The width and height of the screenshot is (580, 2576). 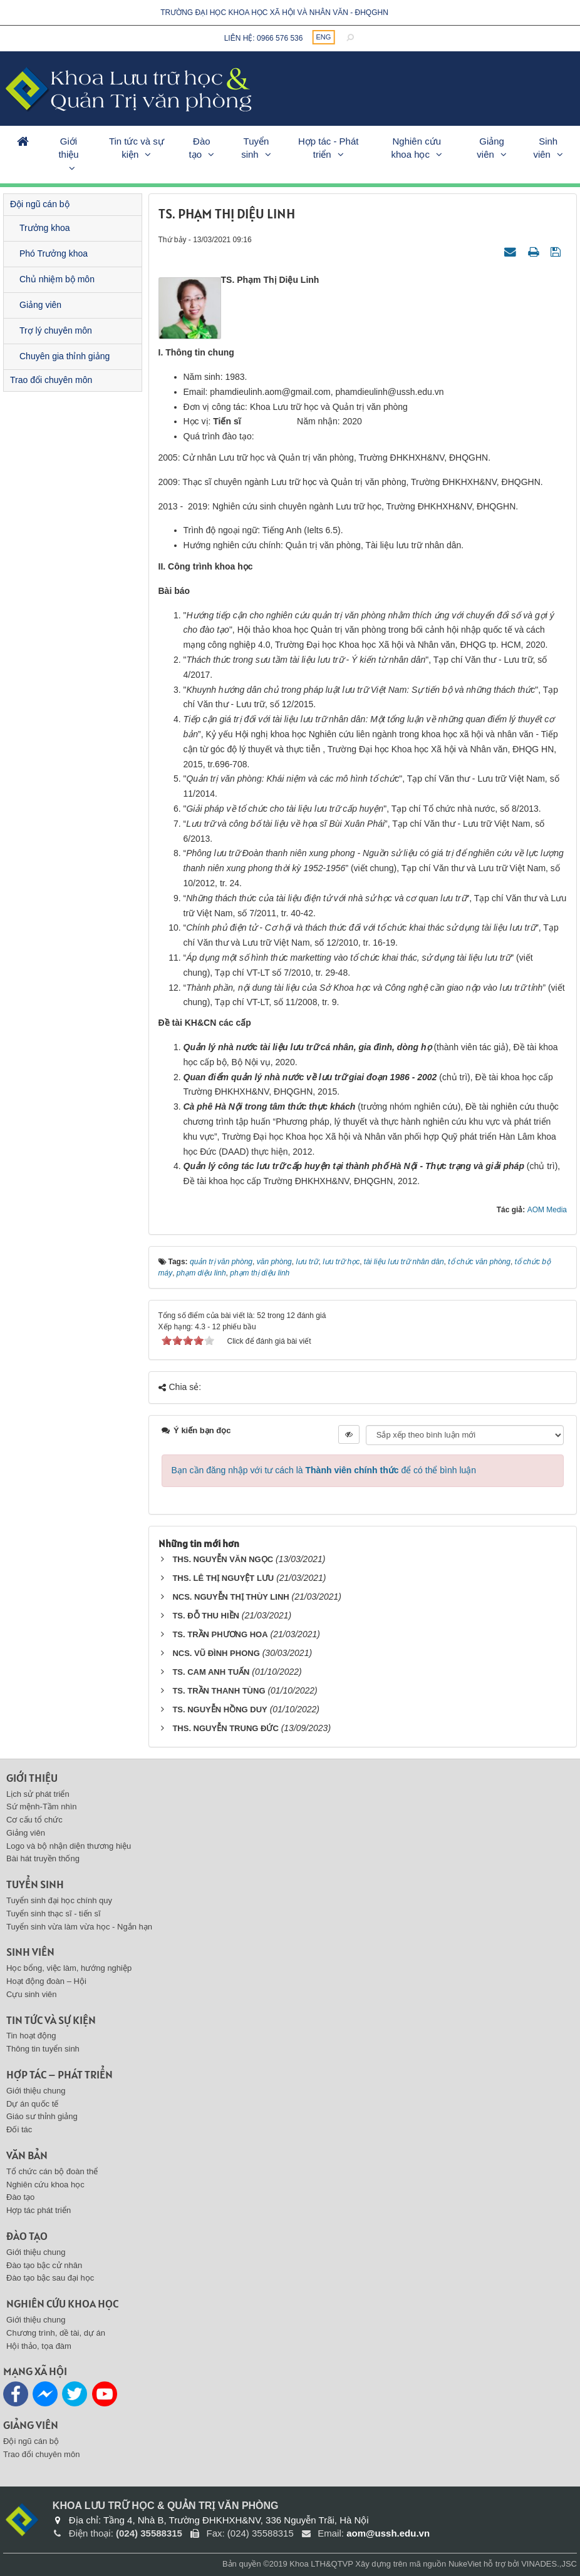 I want to click on Liên hệ: 0966 576 536, so click(x=263, y=38).